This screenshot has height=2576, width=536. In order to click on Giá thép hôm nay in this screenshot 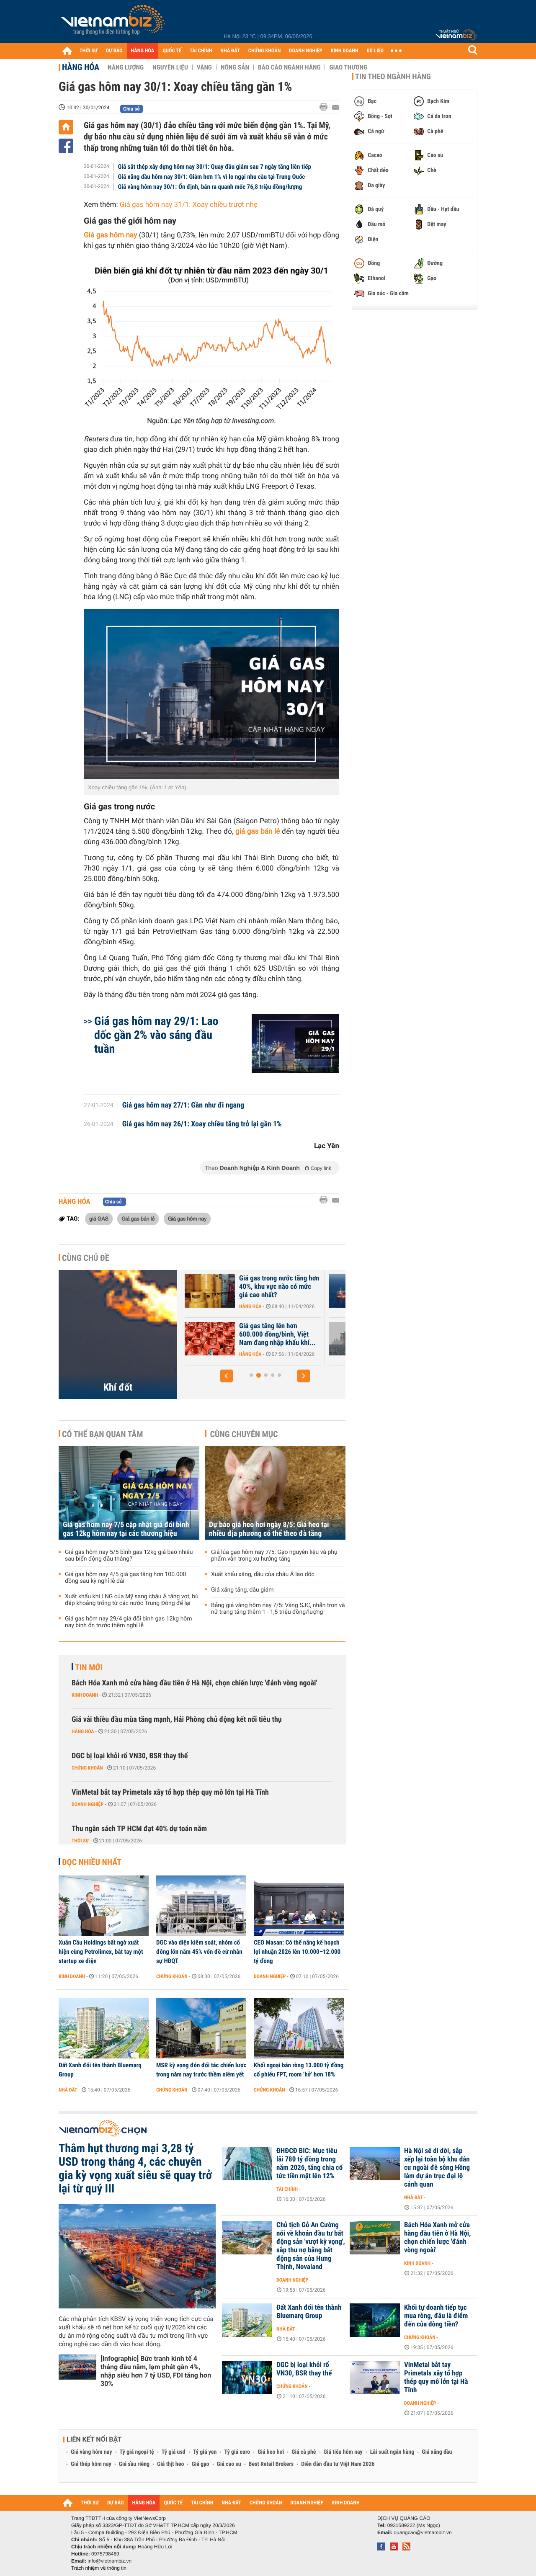, I will do `click(91, 2464)`.